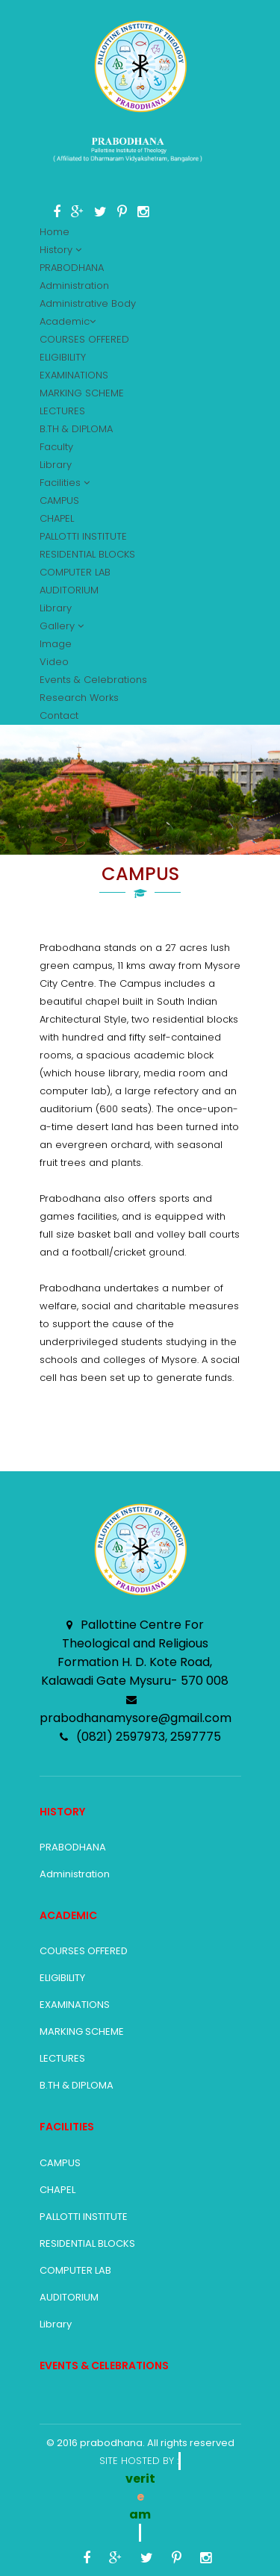 Image resolution: width=280 pixels, height=2576 pixels. I want to click on Faculty, so click(56, 447).